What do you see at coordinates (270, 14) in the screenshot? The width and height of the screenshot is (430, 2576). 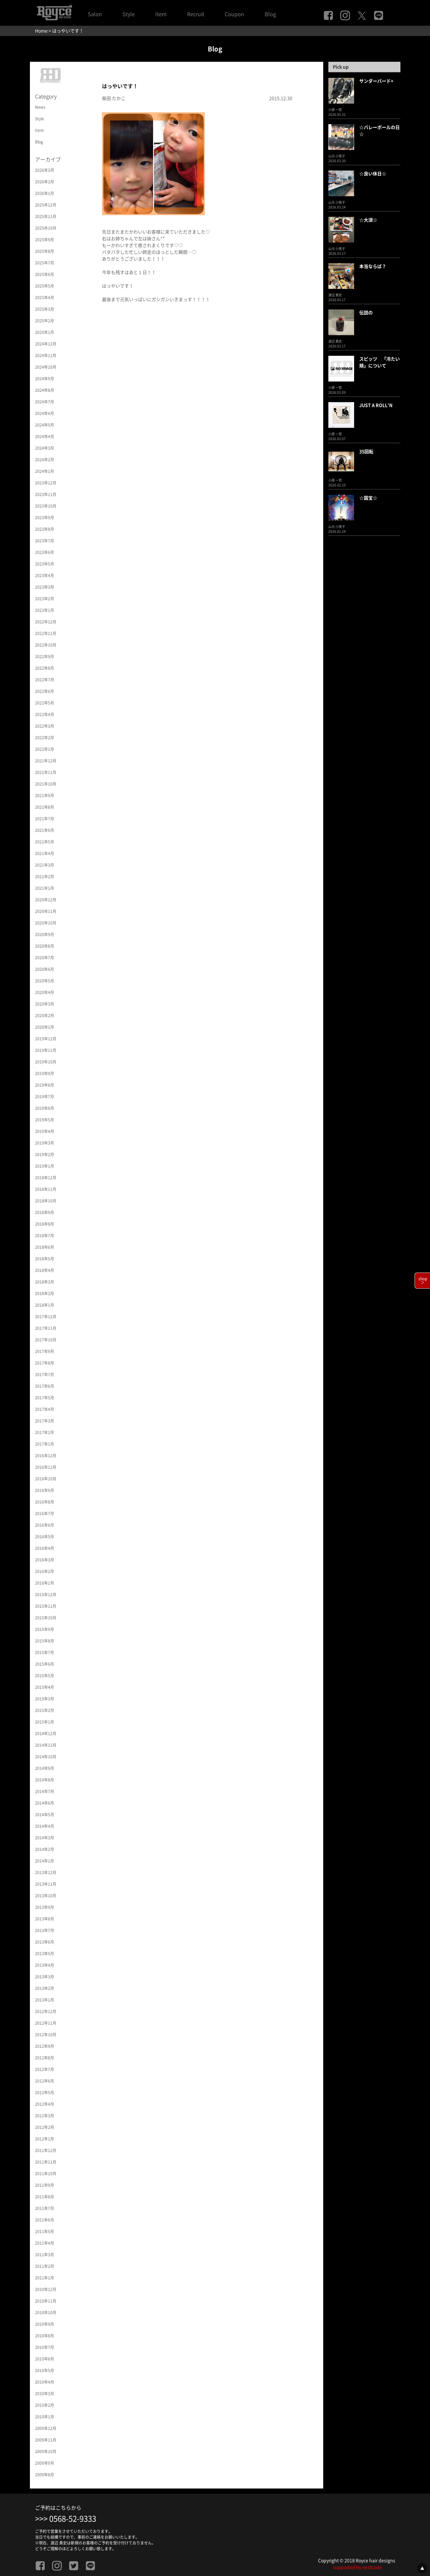 I see `Blog` at bounding box center [270, 14].